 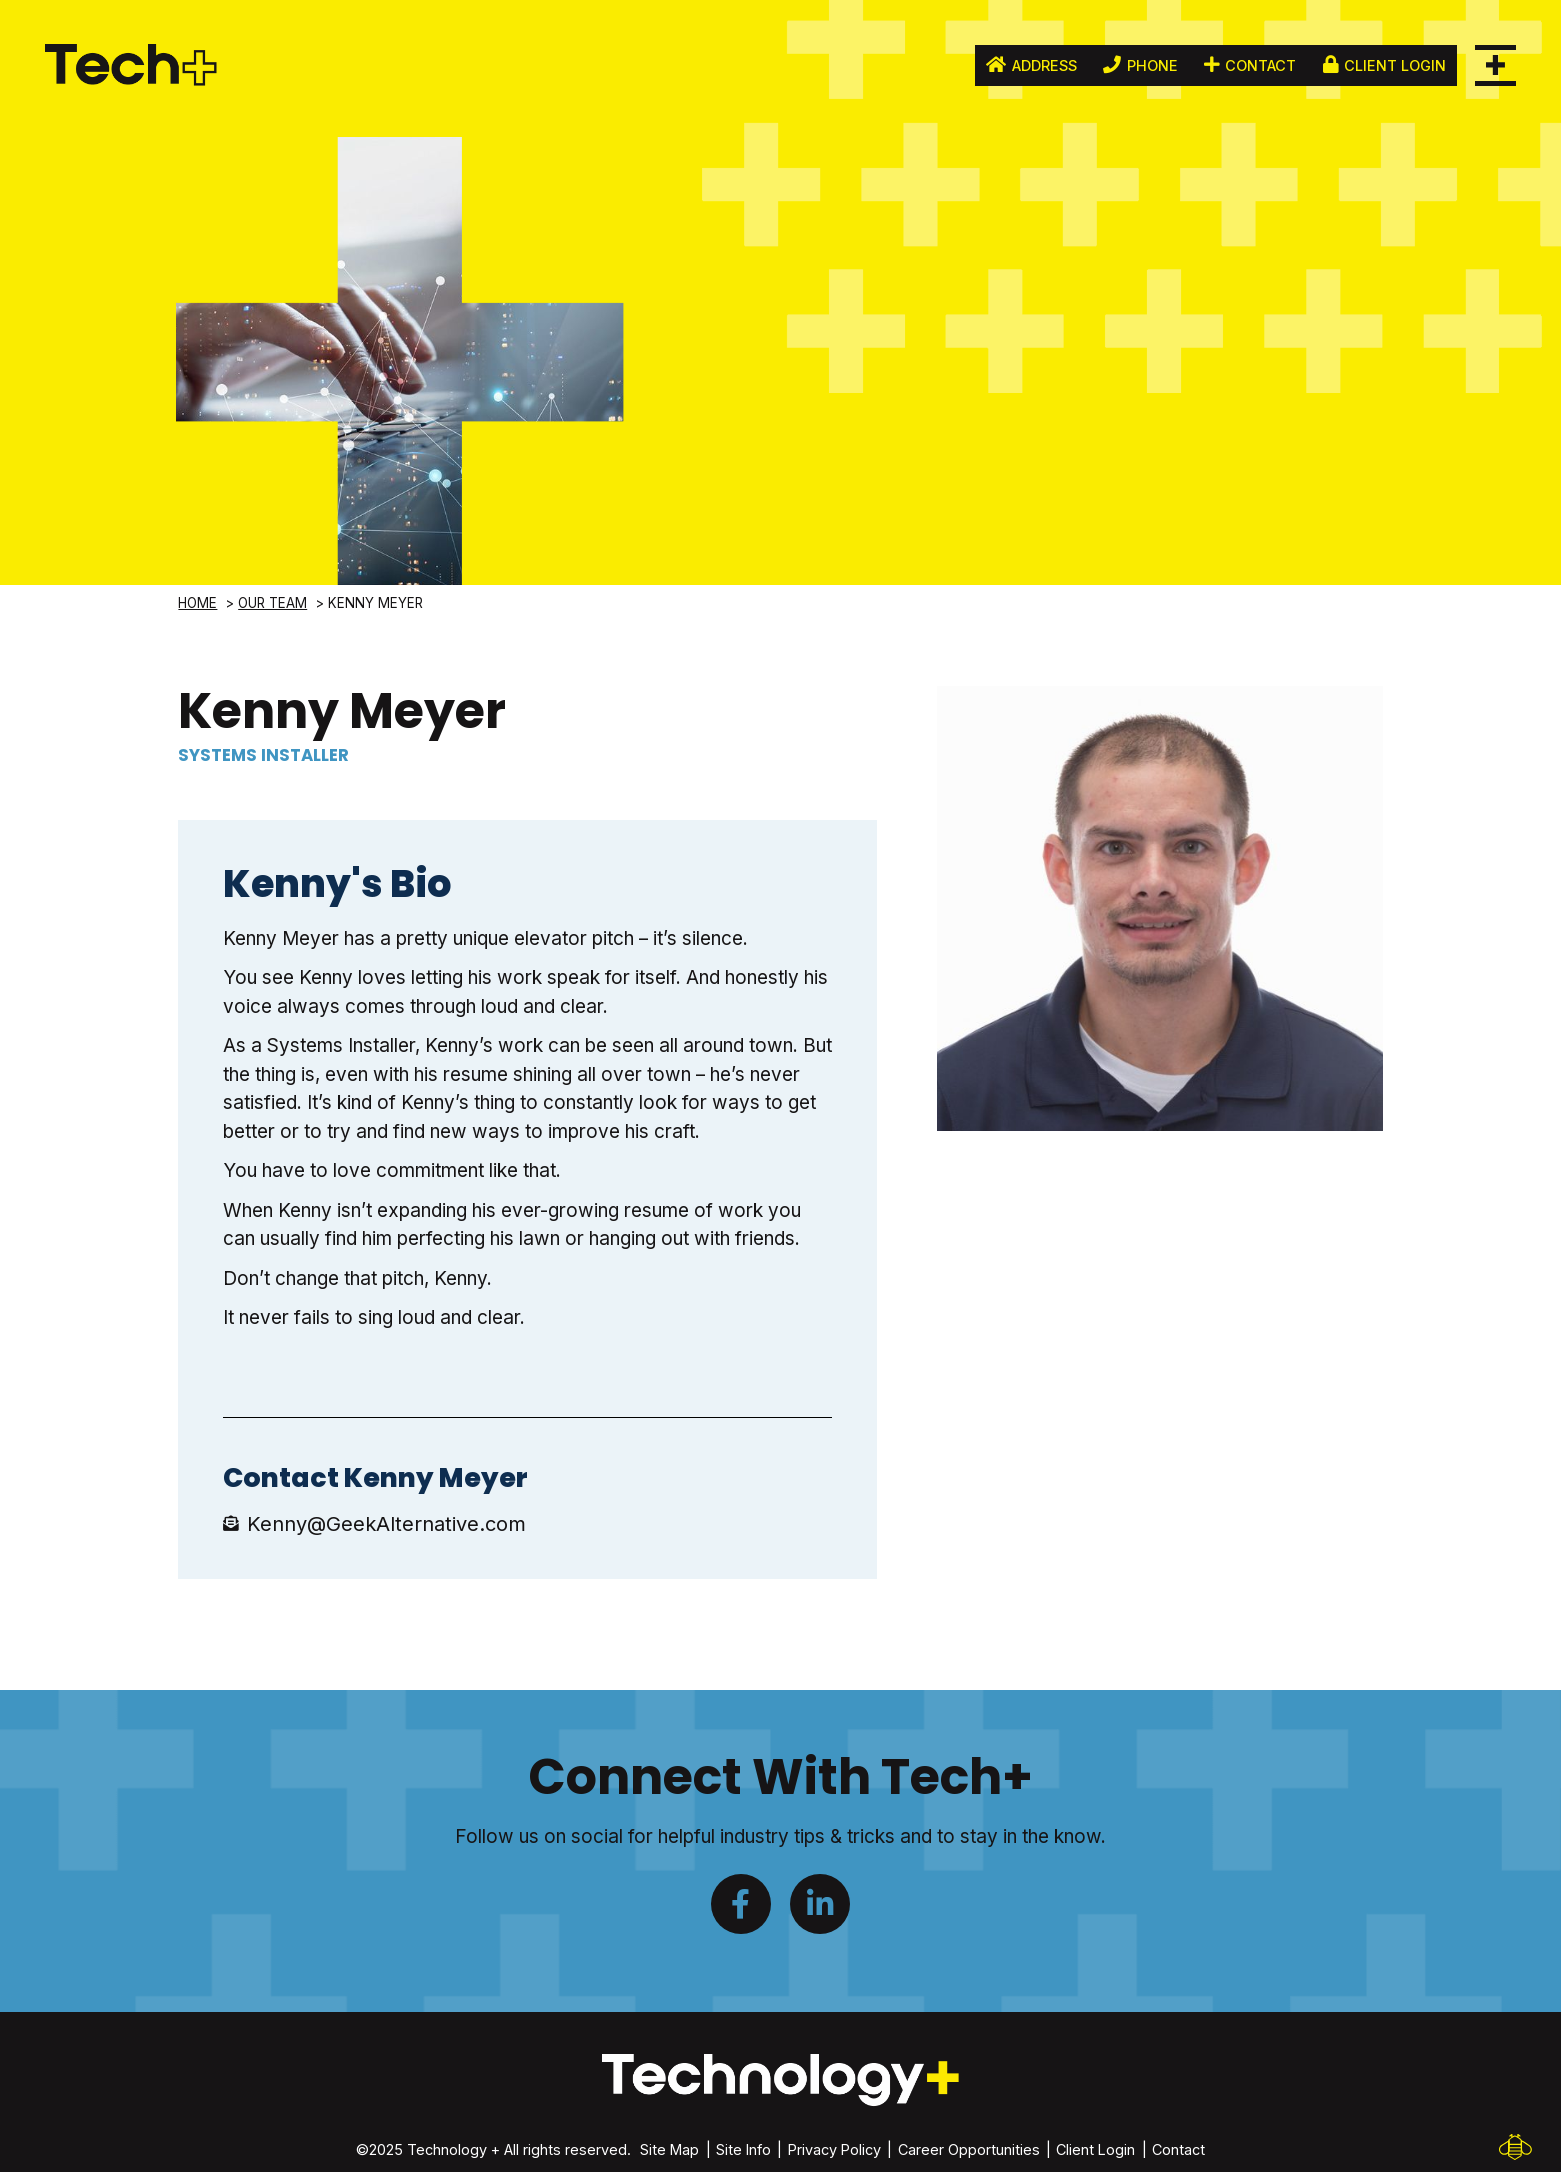 What do you see at coordinates (386, 1524) in the screenshot?
I see `Kenny@GeekAlternative.com` at bounding box center [386, 1524].